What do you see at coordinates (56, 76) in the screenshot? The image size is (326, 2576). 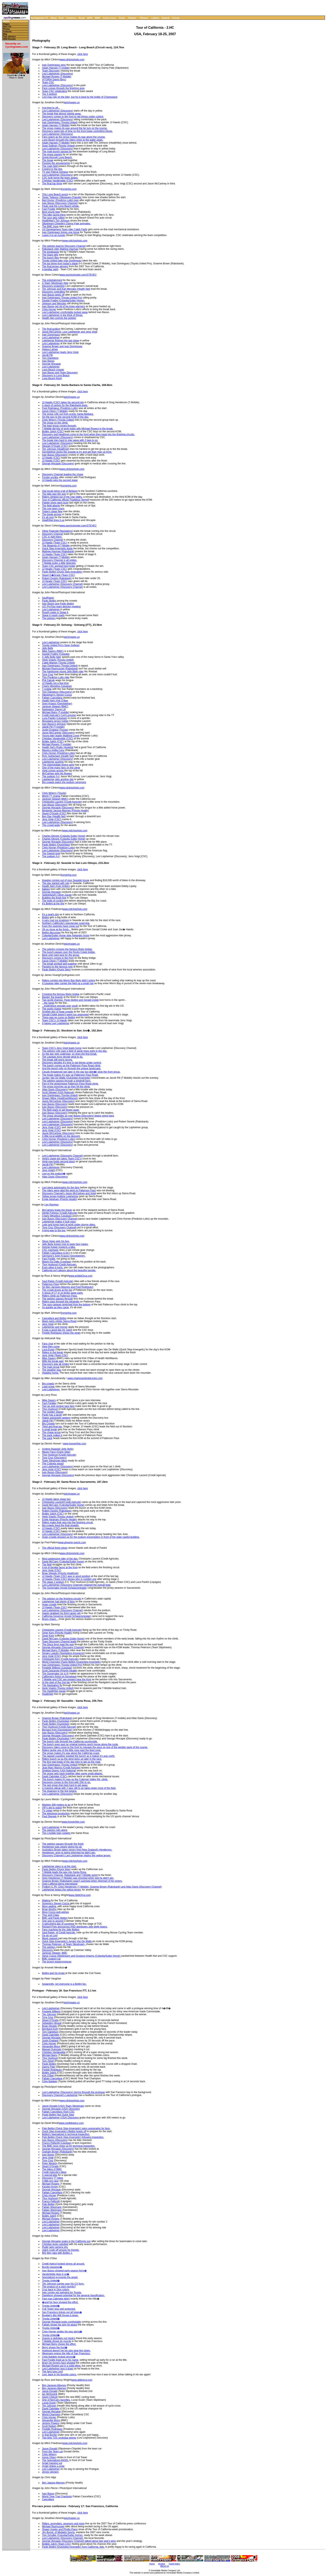 I see `Michael Rogers (T-Mobile)` at bounding box center [56, 76].